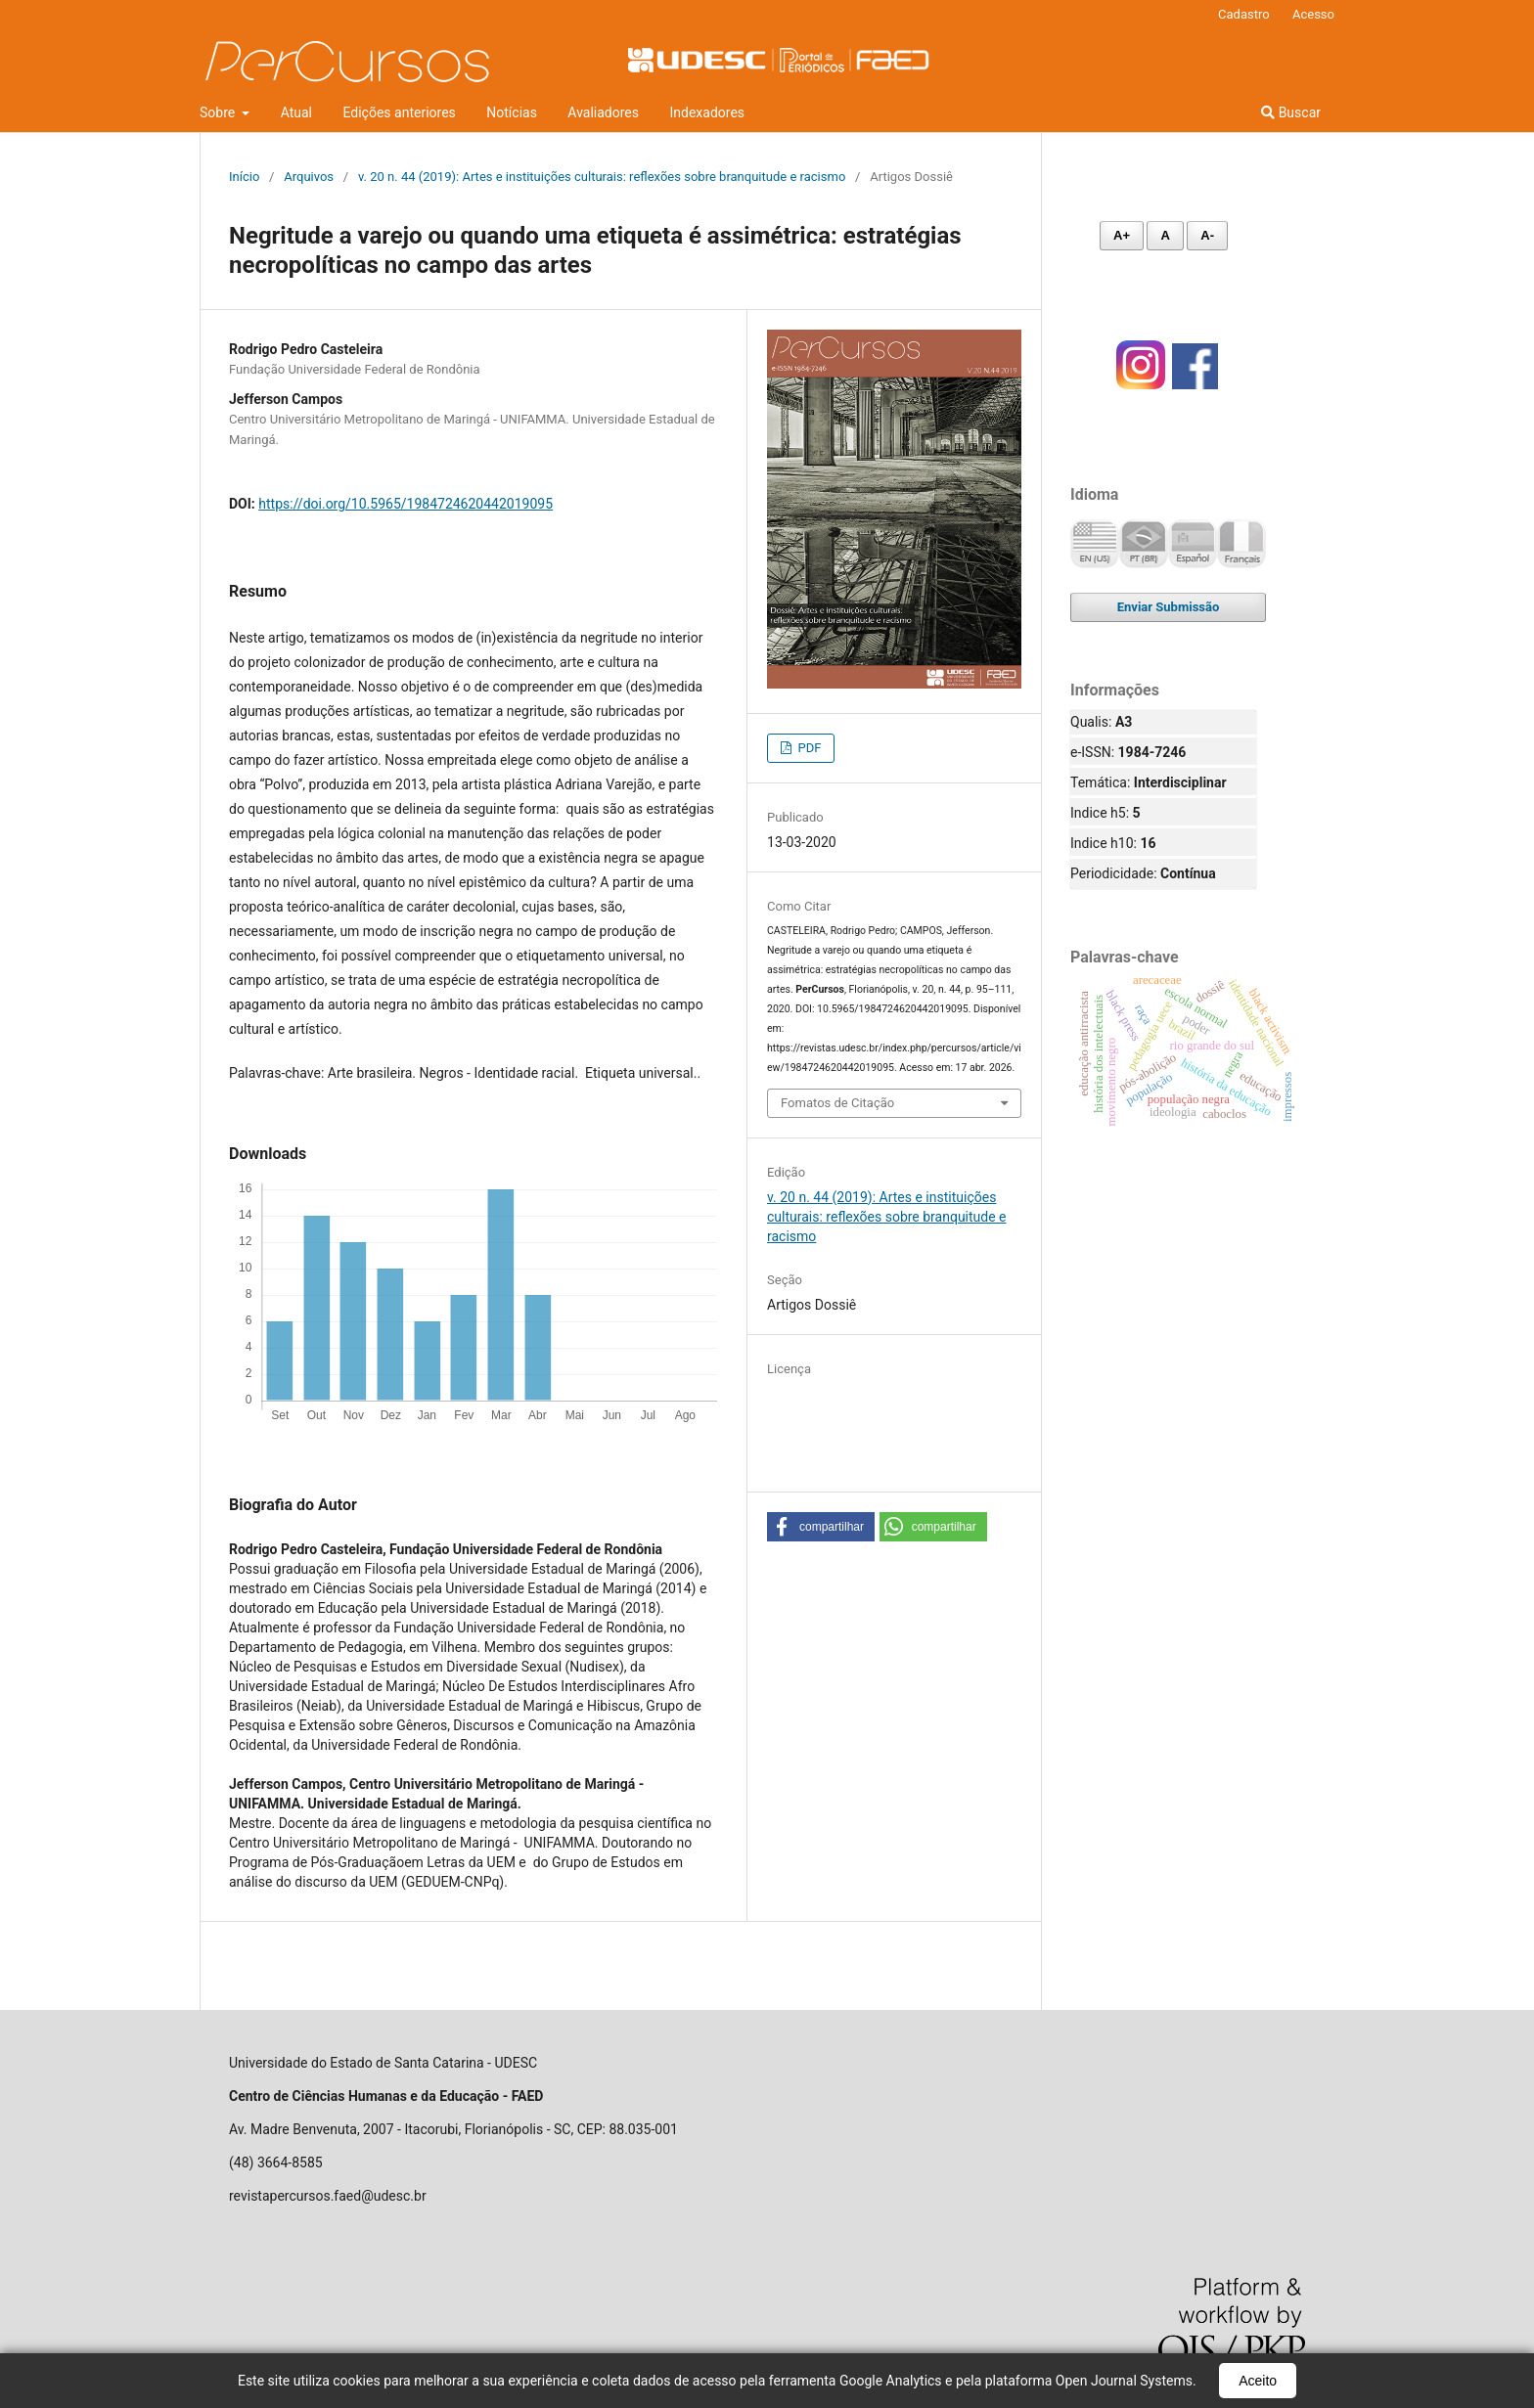 The height and width of the screenshot is (2408, 1534). Describe the element at coordinates (405, 504) in the screenshot. I see `https://doi.org/10.5965/1984724620442019095` at that location.